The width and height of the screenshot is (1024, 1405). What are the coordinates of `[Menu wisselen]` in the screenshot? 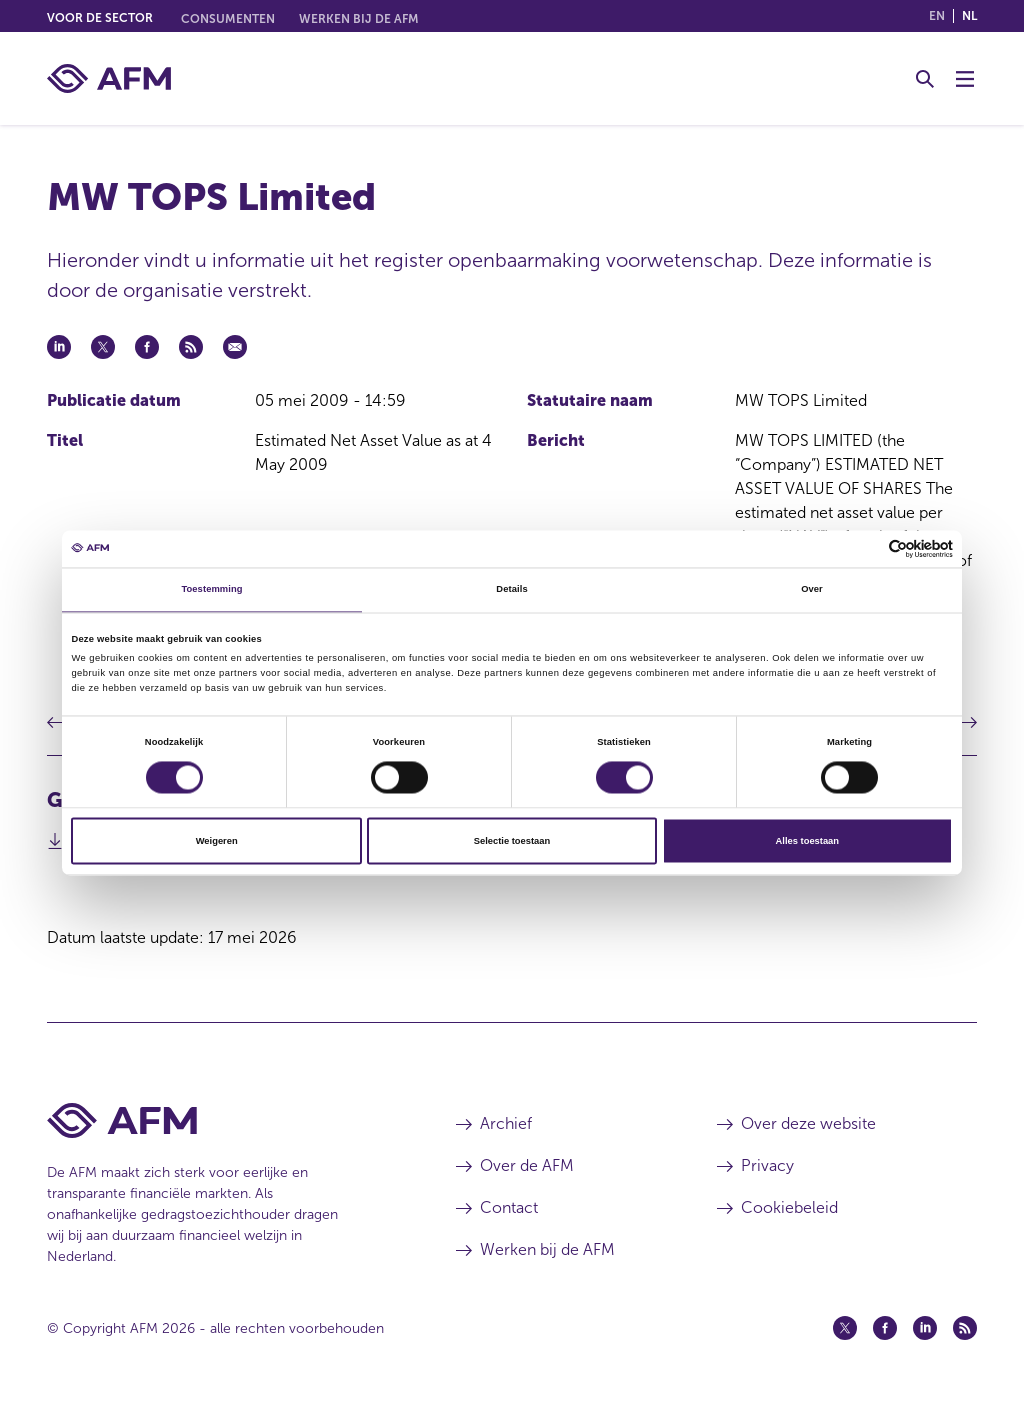 It's located at (965, 79).